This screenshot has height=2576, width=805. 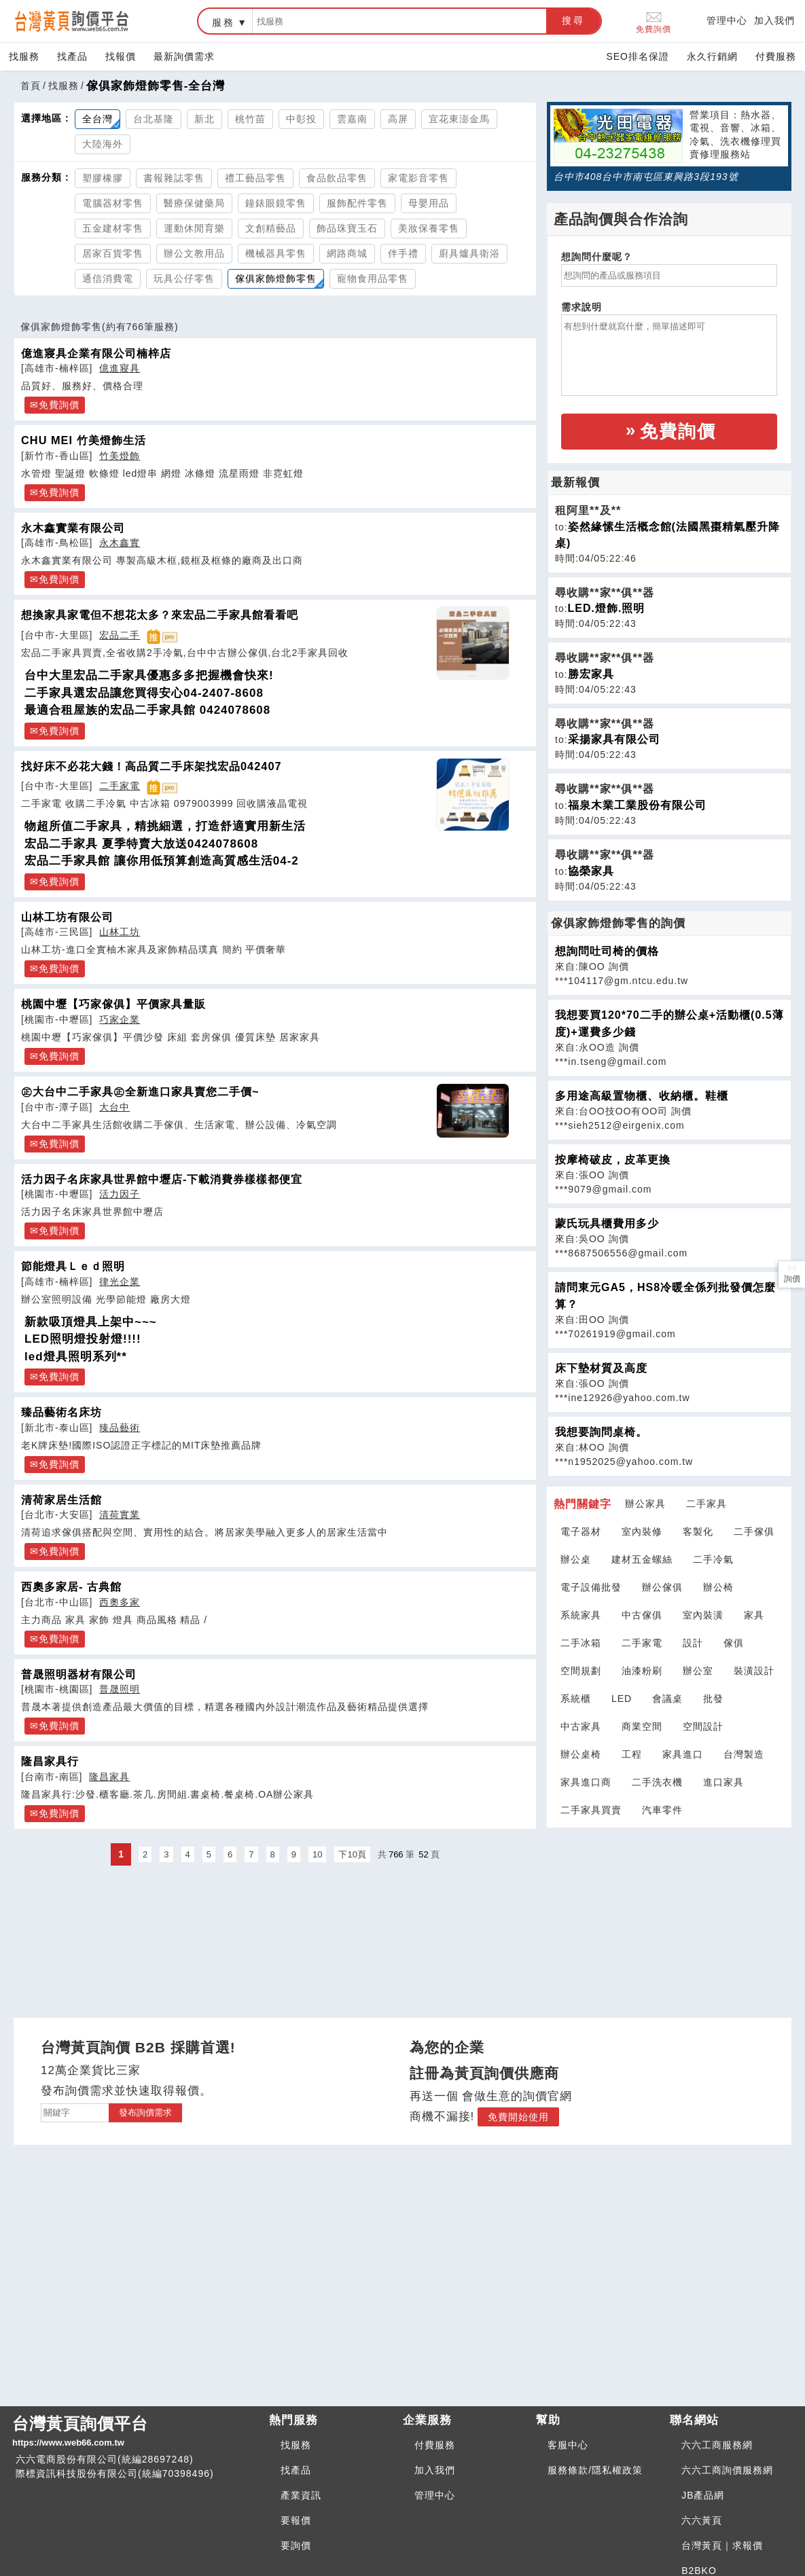 What do you see at coordinates (682, 1754) in the screenshot?
I see `家具進口` at bounding box center [682, 1754].